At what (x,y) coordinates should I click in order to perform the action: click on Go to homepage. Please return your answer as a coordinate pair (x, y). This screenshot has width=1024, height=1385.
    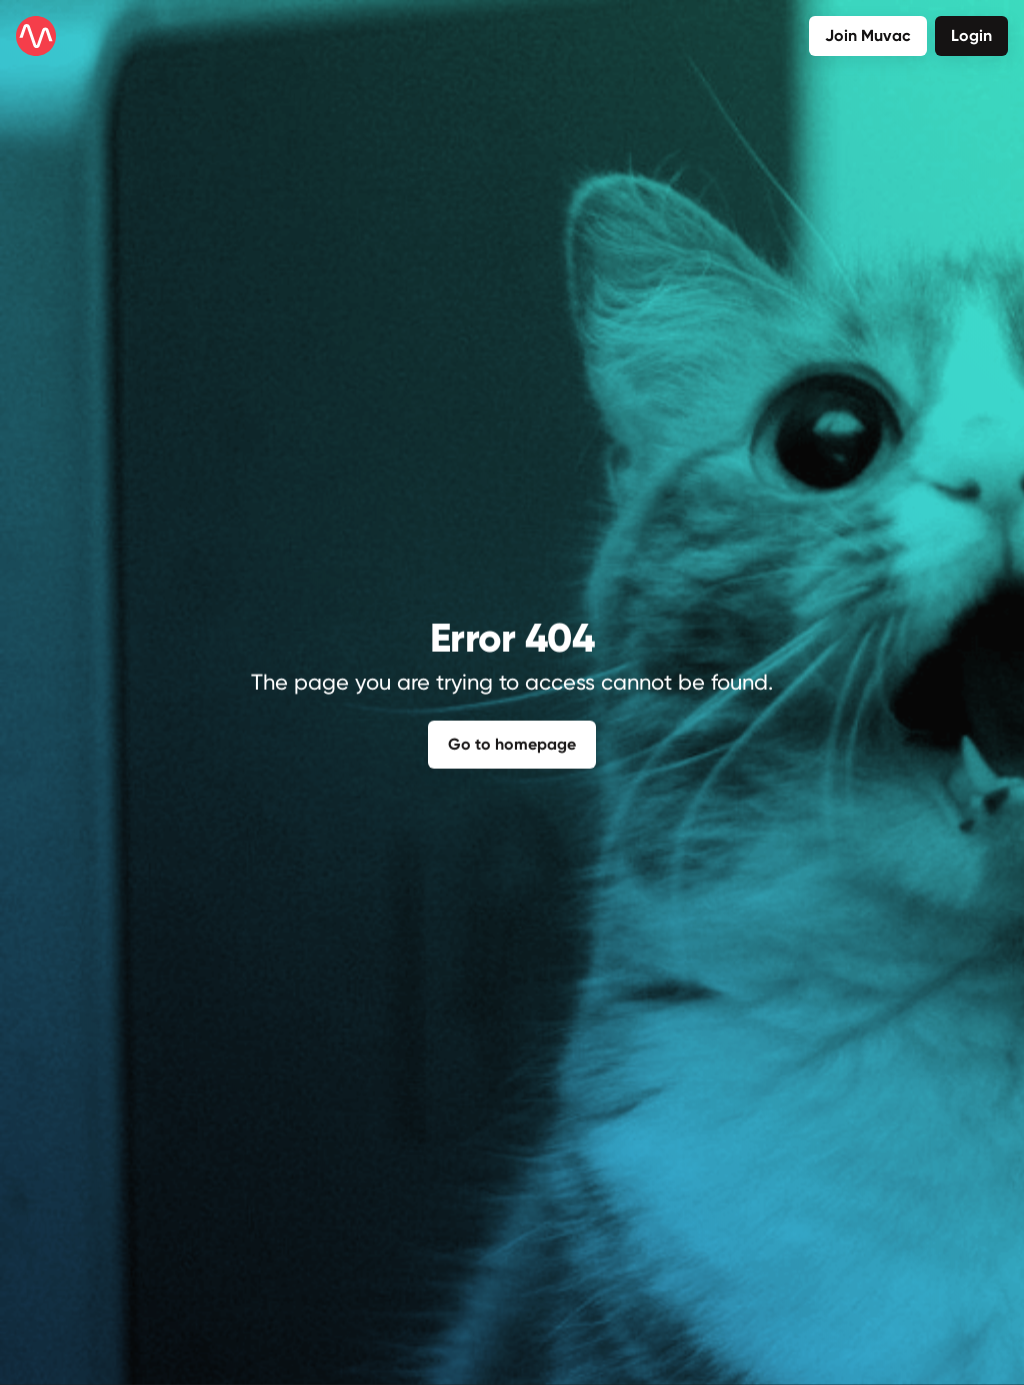
    Looking at the image, I should click on (512, 741).